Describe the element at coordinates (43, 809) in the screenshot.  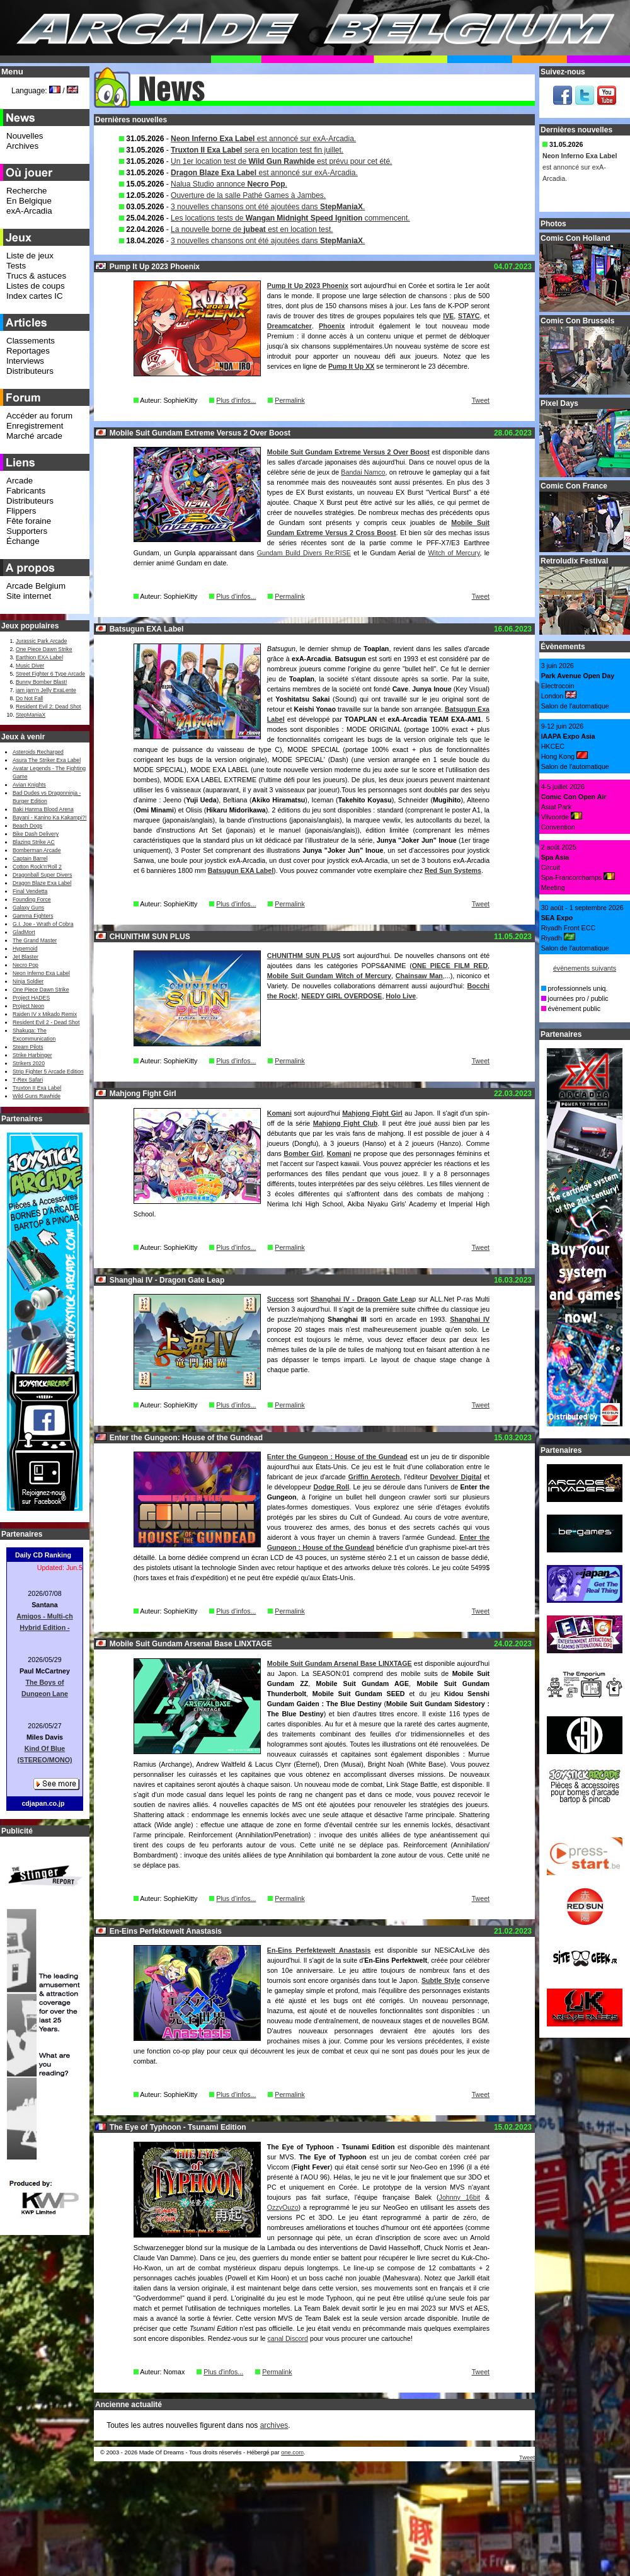
I see `Baki Hanma Blood Arena` at that location.